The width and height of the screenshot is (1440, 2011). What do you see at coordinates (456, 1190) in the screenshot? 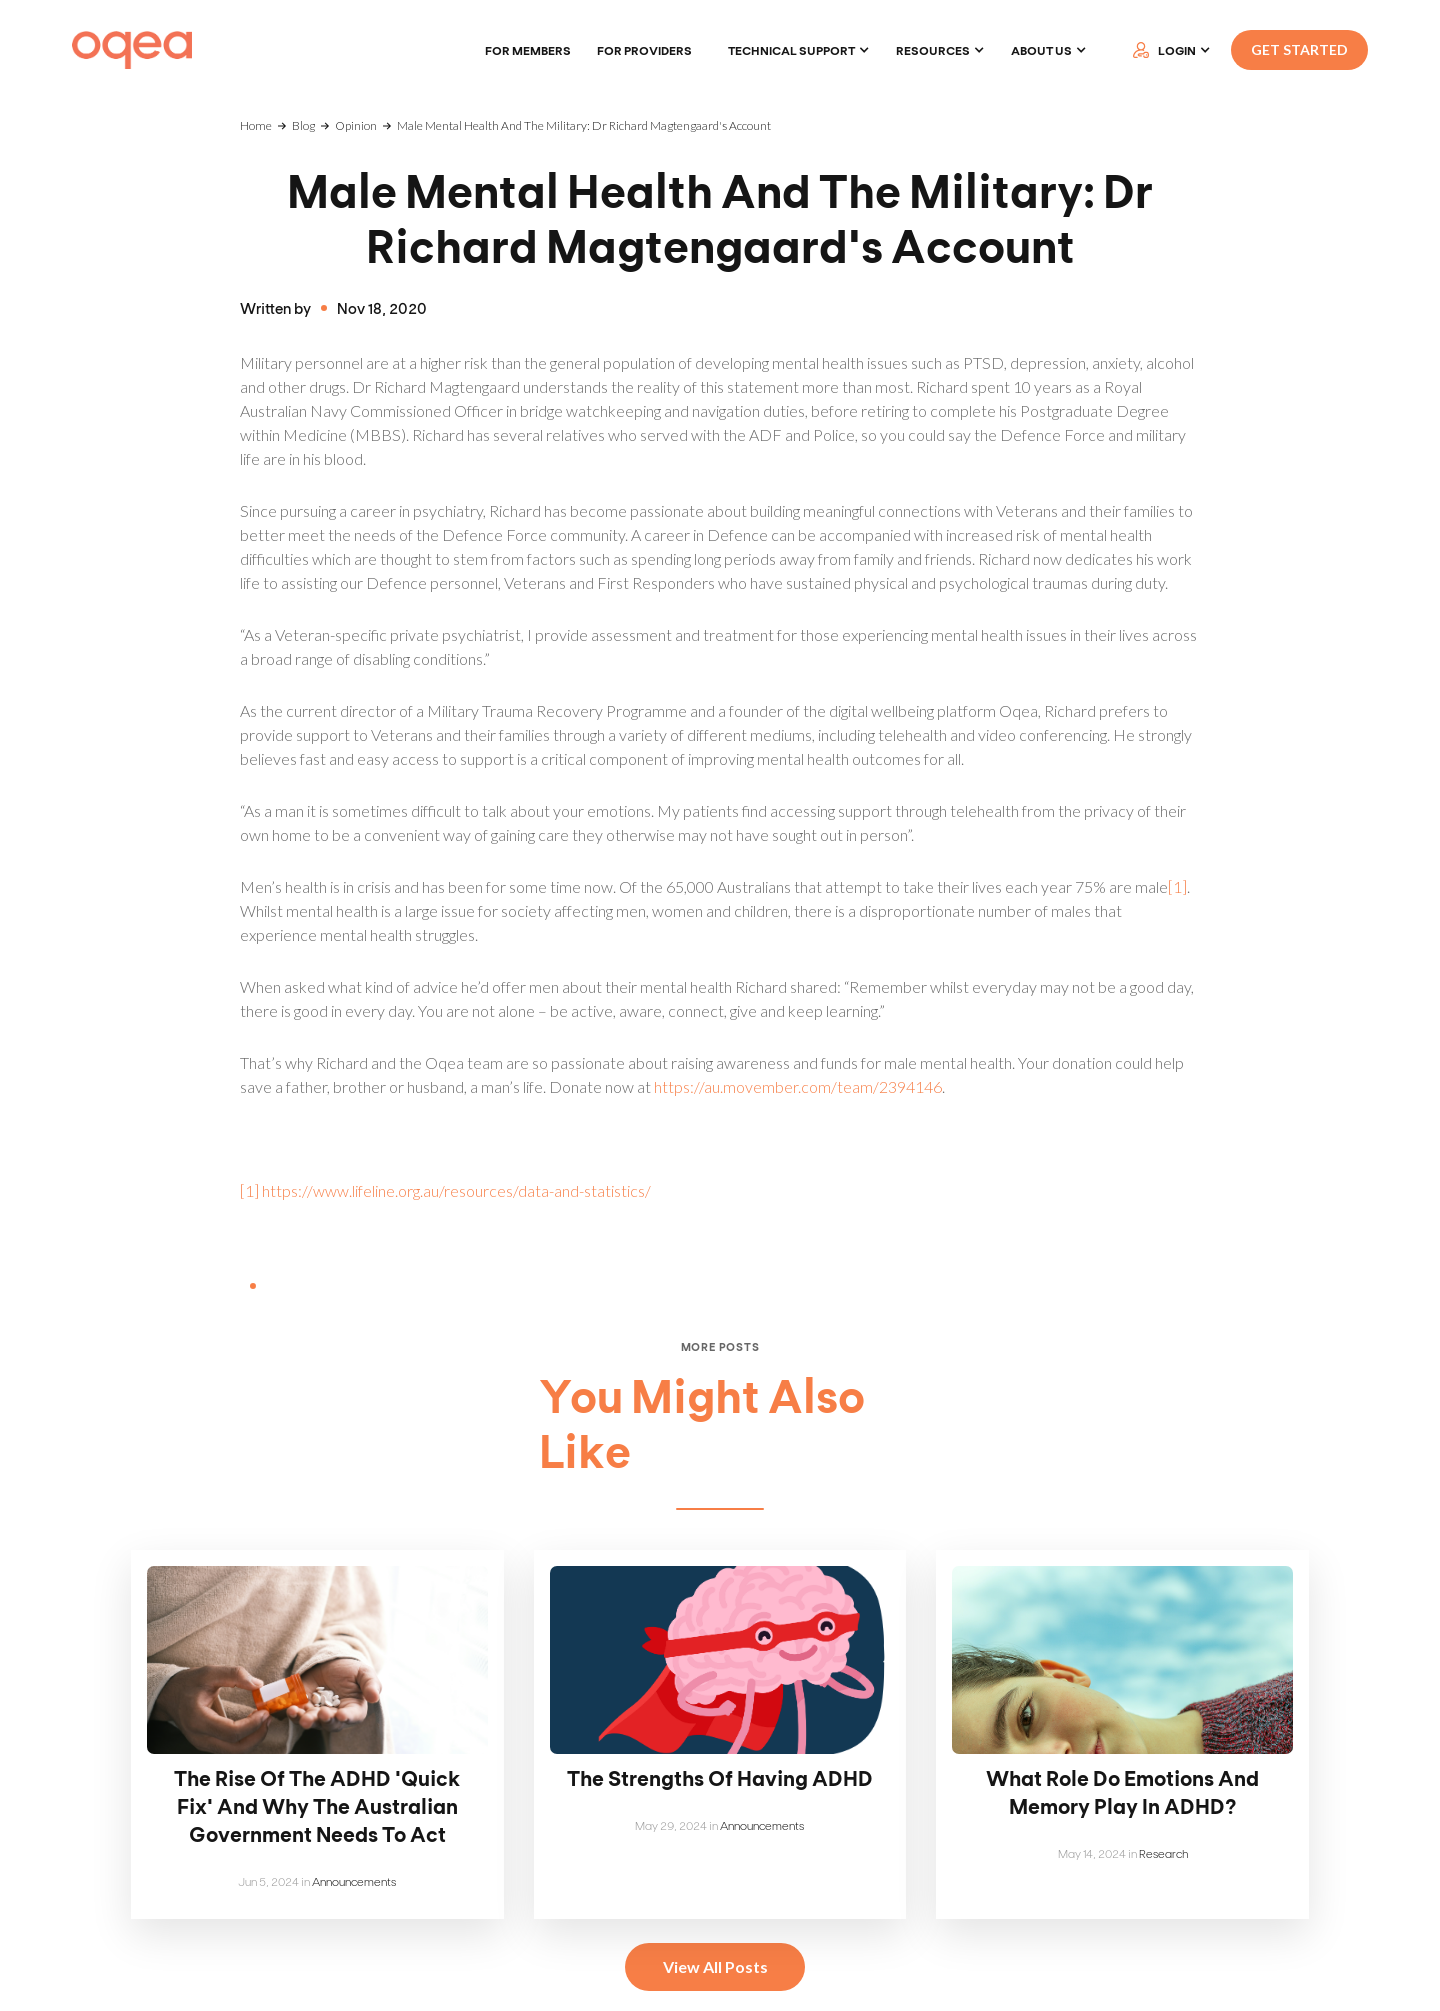
I see `https://www.lifeline.org.au/resources/data-and-statistics/` at bounding box center [456, 1190].